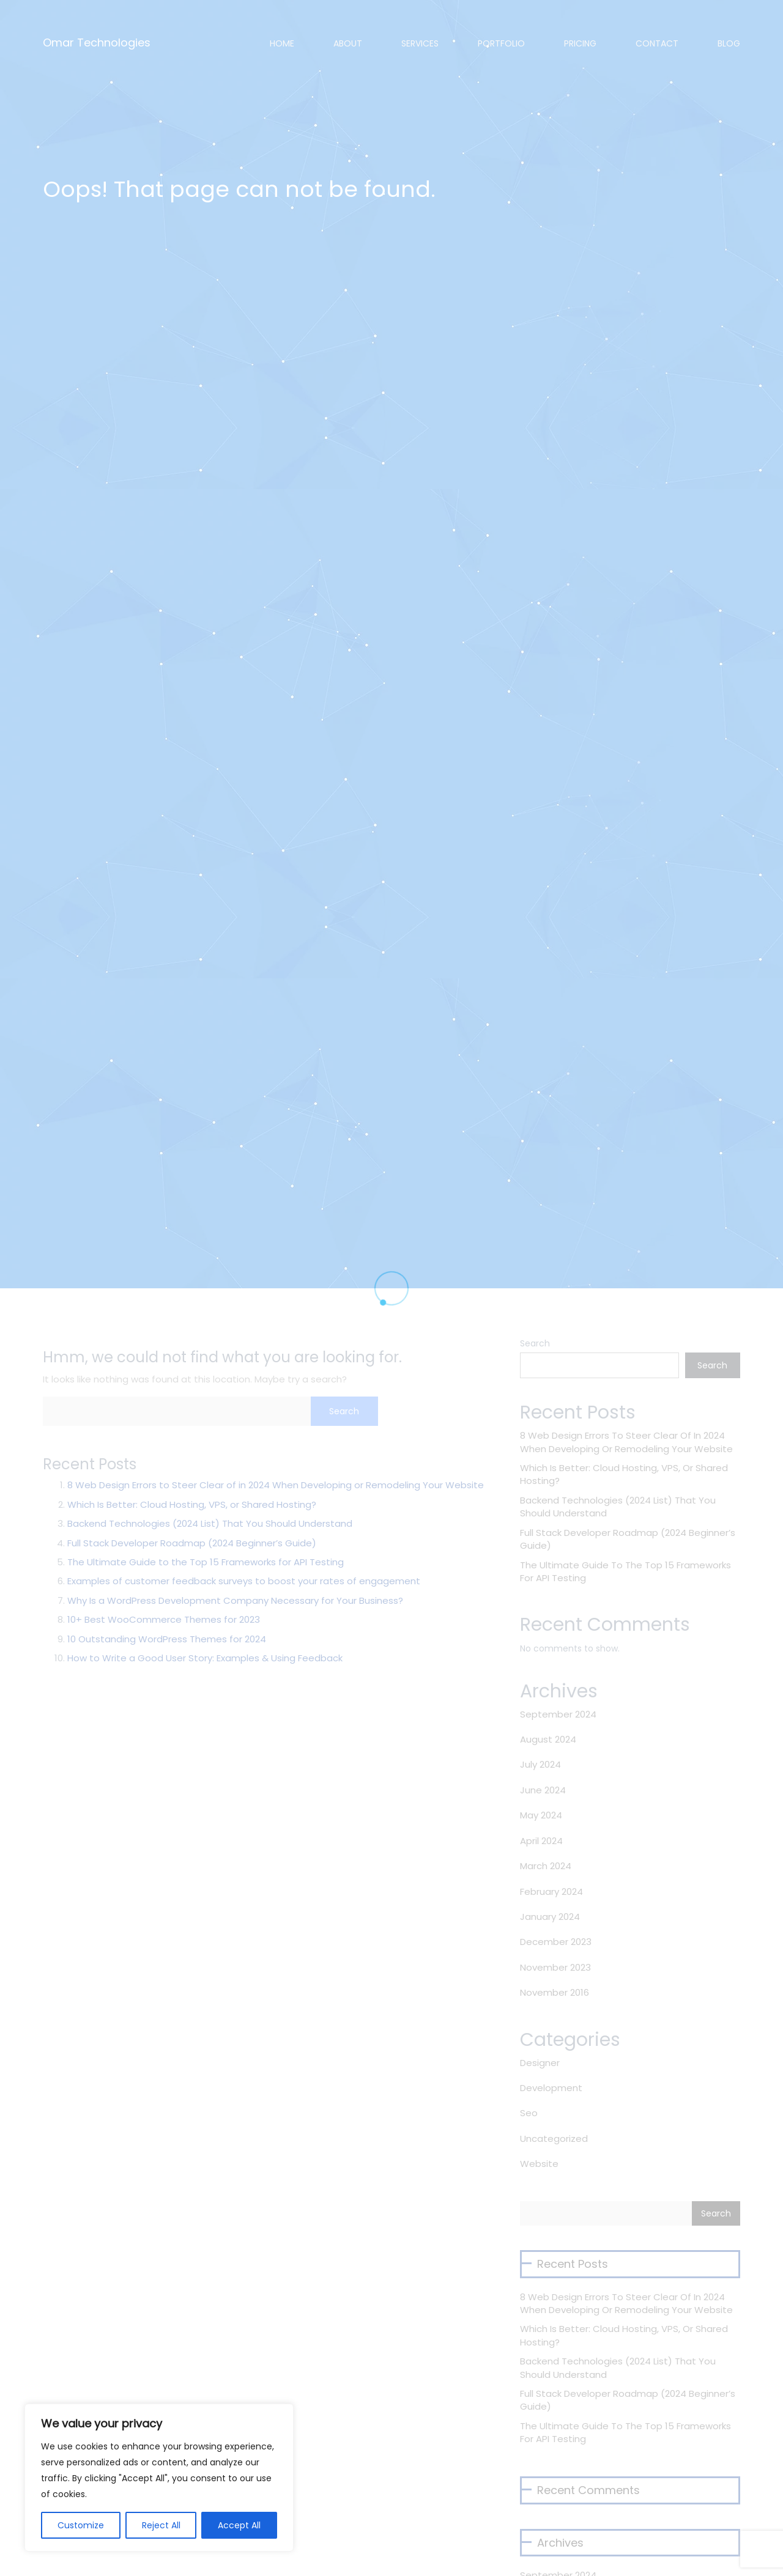 This screenshot has height=2576, width=783. Describe the element at coordinates (161, 2525) in the screenshot. I see `Reject All` at that location.